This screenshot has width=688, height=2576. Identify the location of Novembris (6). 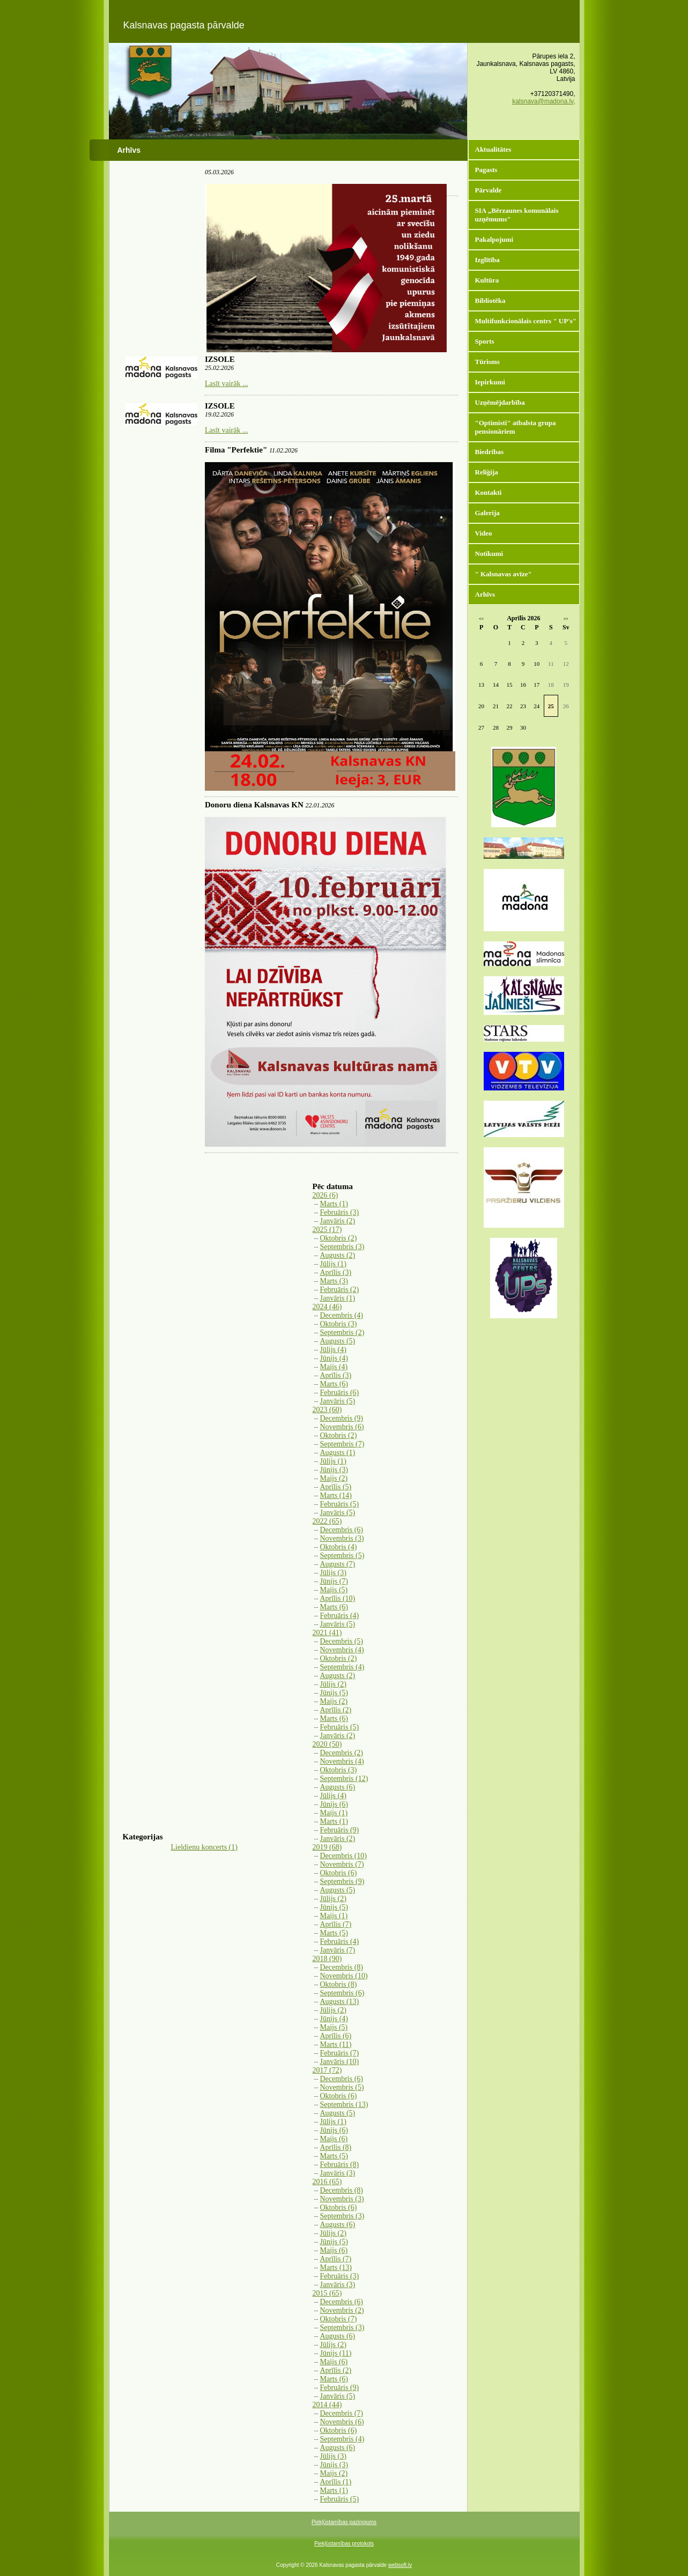
(342, 1427).